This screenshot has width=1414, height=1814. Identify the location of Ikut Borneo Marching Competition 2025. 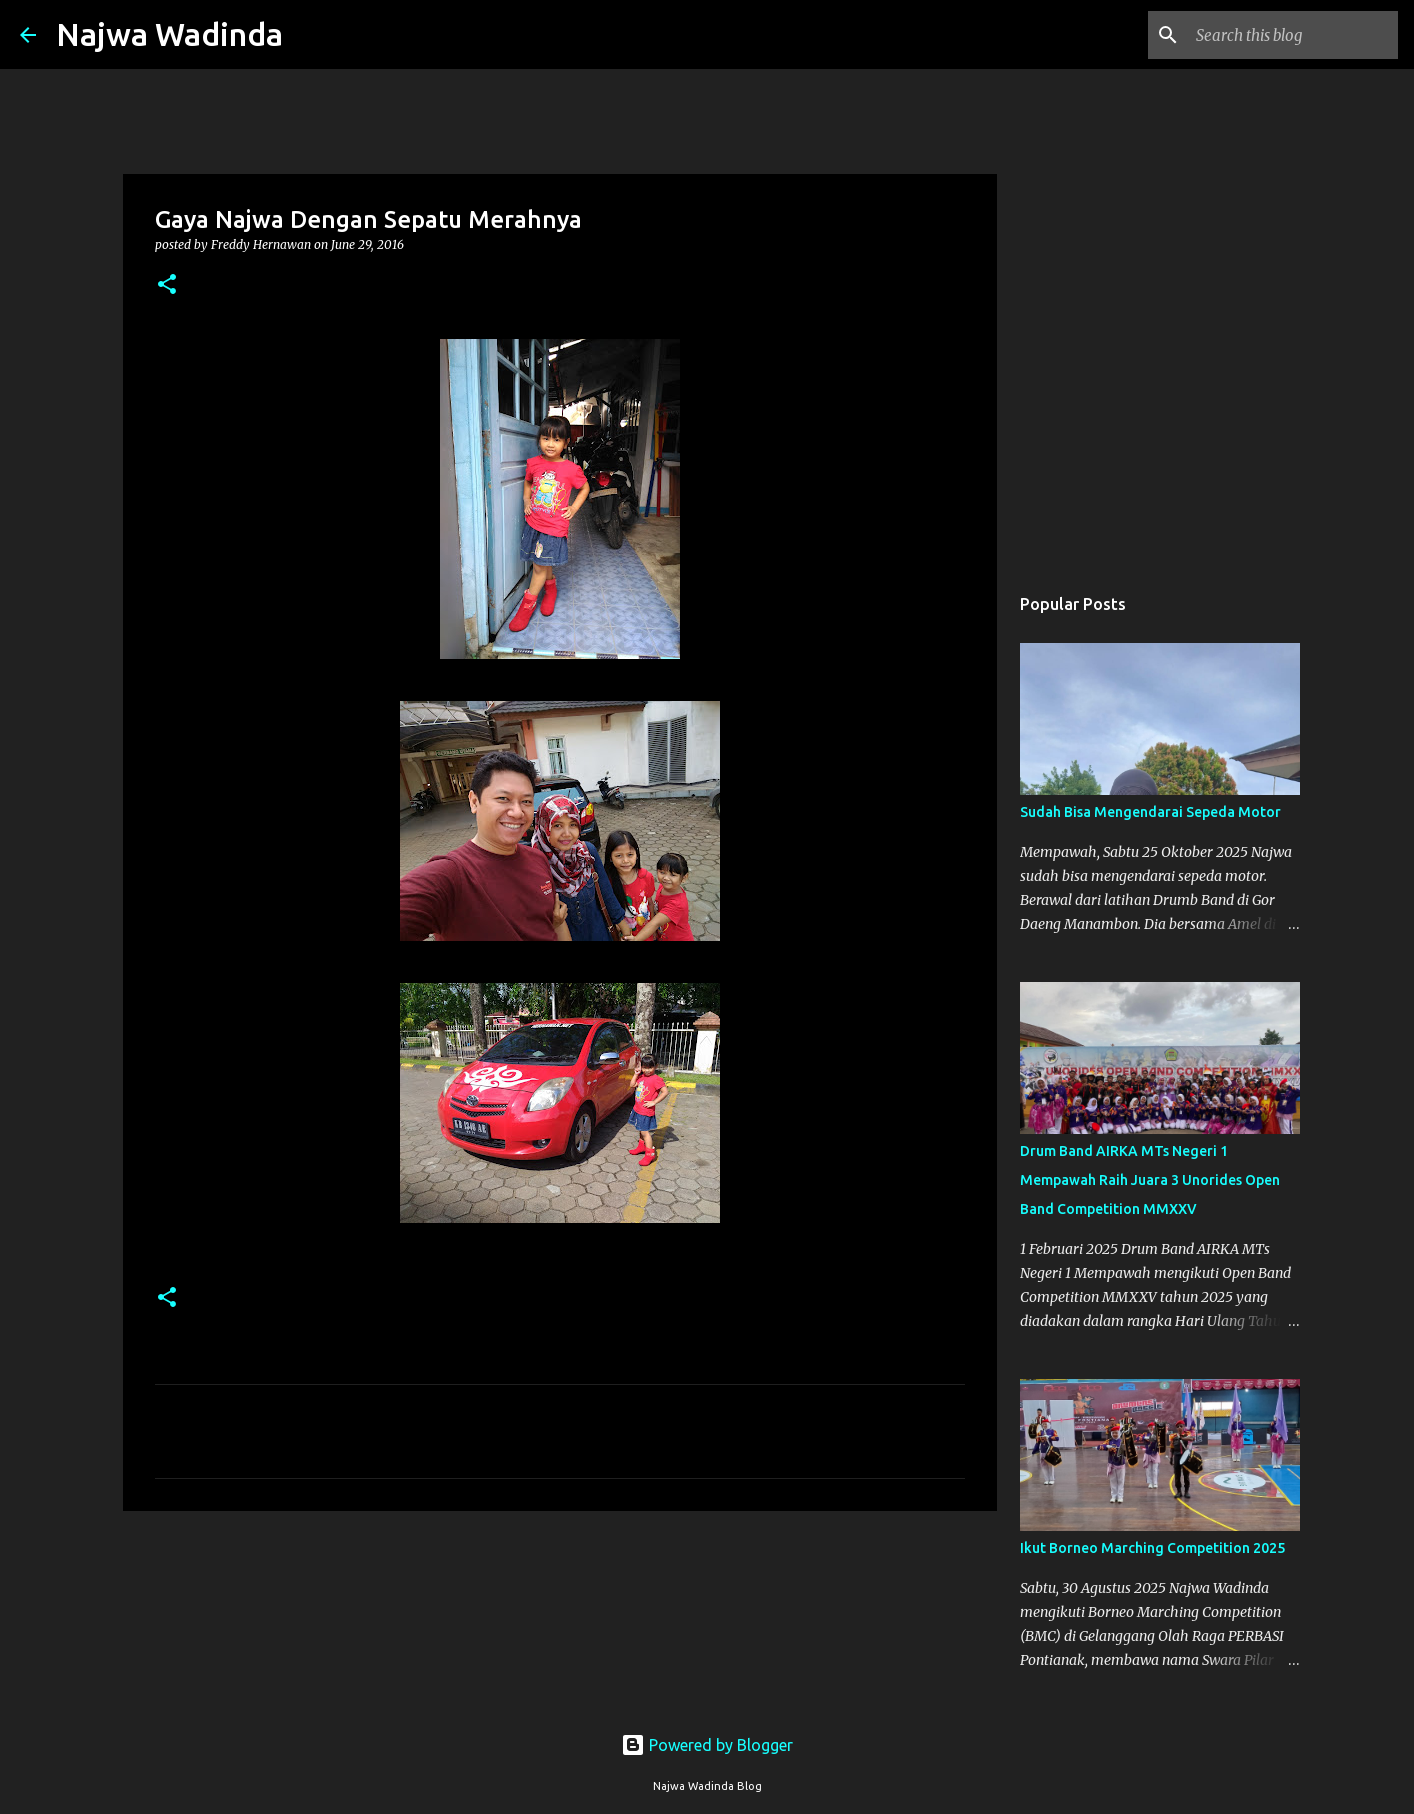
(1152, 1548).